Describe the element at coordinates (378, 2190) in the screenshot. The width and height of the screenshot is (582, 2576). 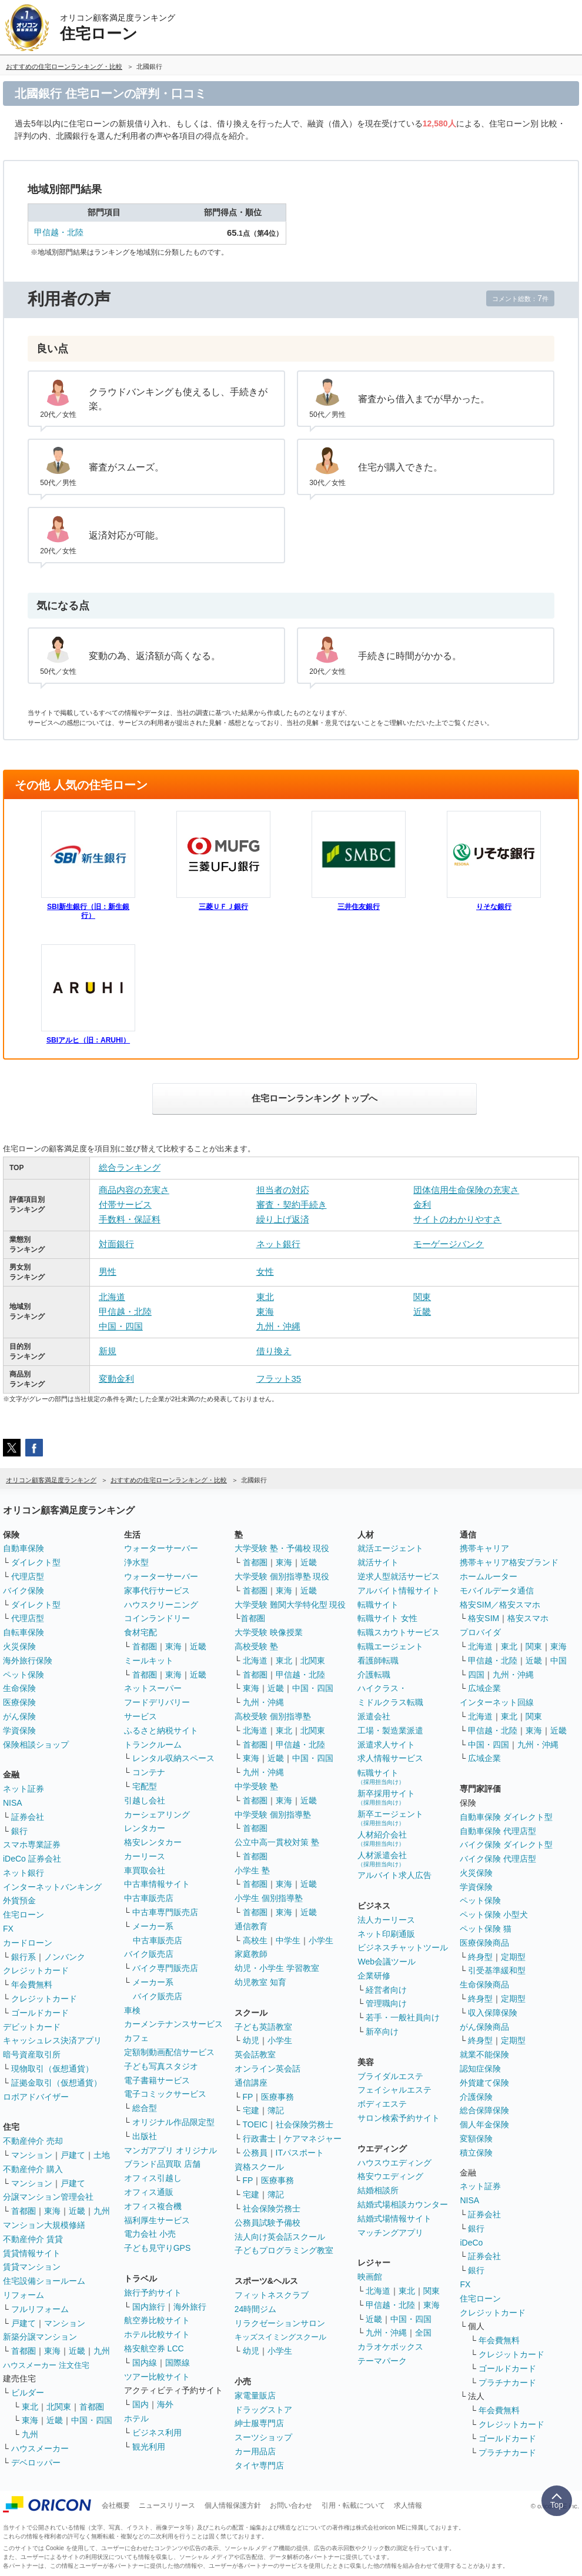
I see `結婚相談所` at that location.